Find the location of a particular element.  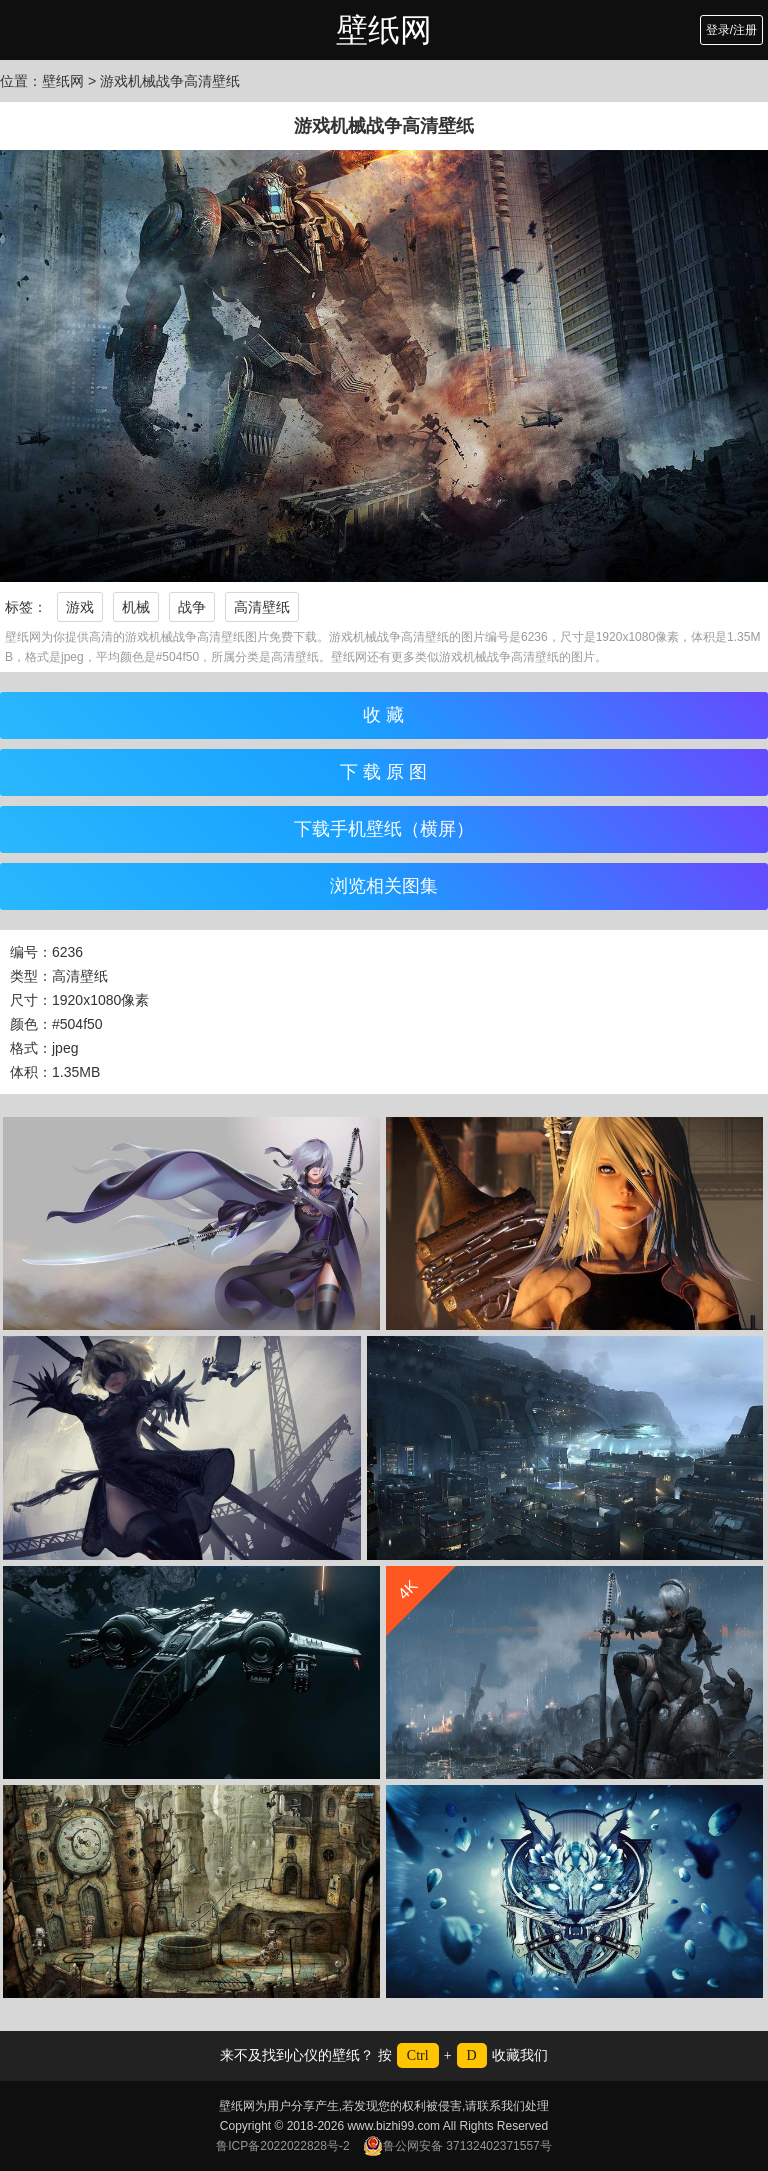

收 藏 is located at coordinates (383, 715).